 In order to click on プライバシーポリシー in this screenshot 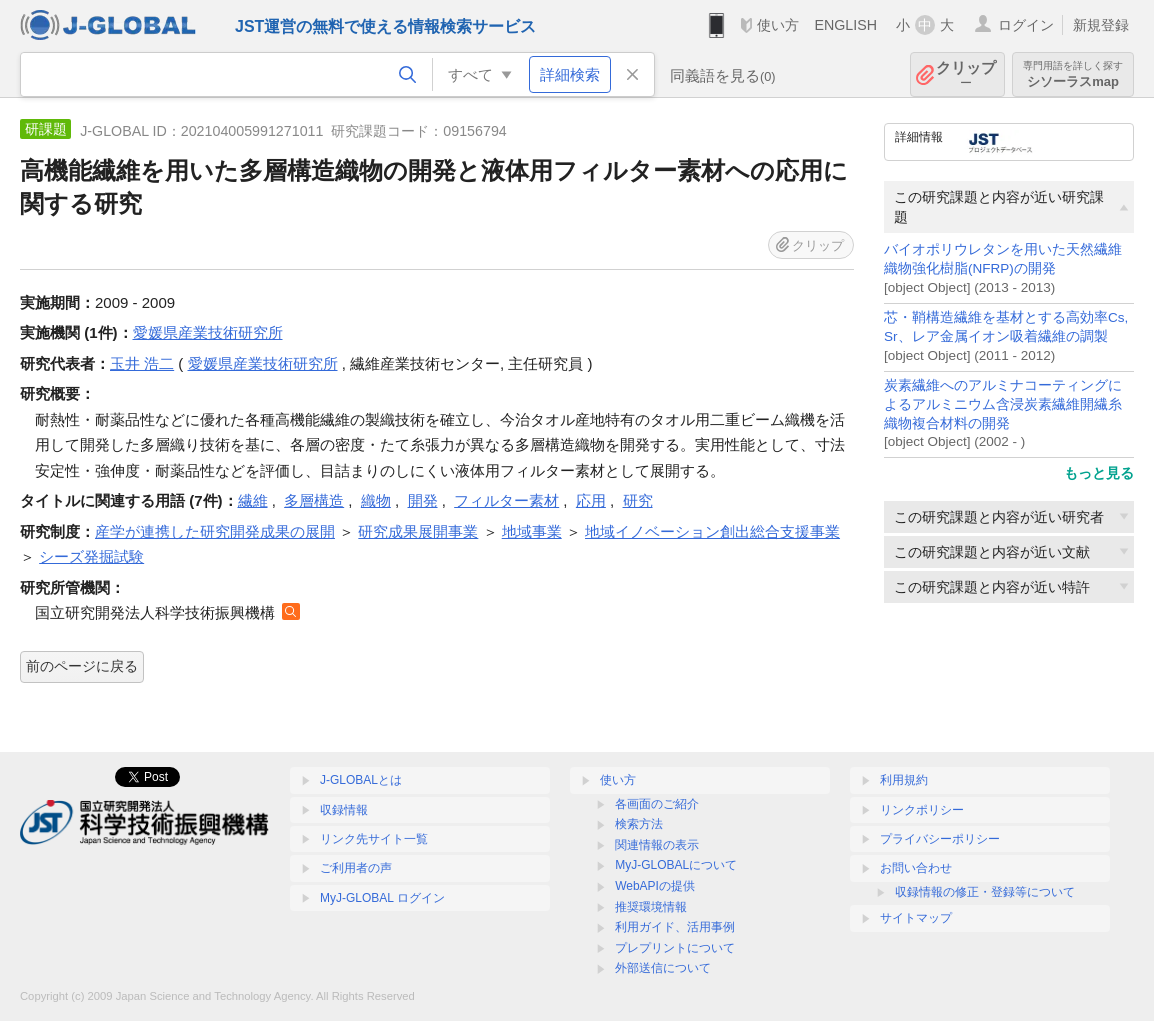, I will do `click(940, 839)`.